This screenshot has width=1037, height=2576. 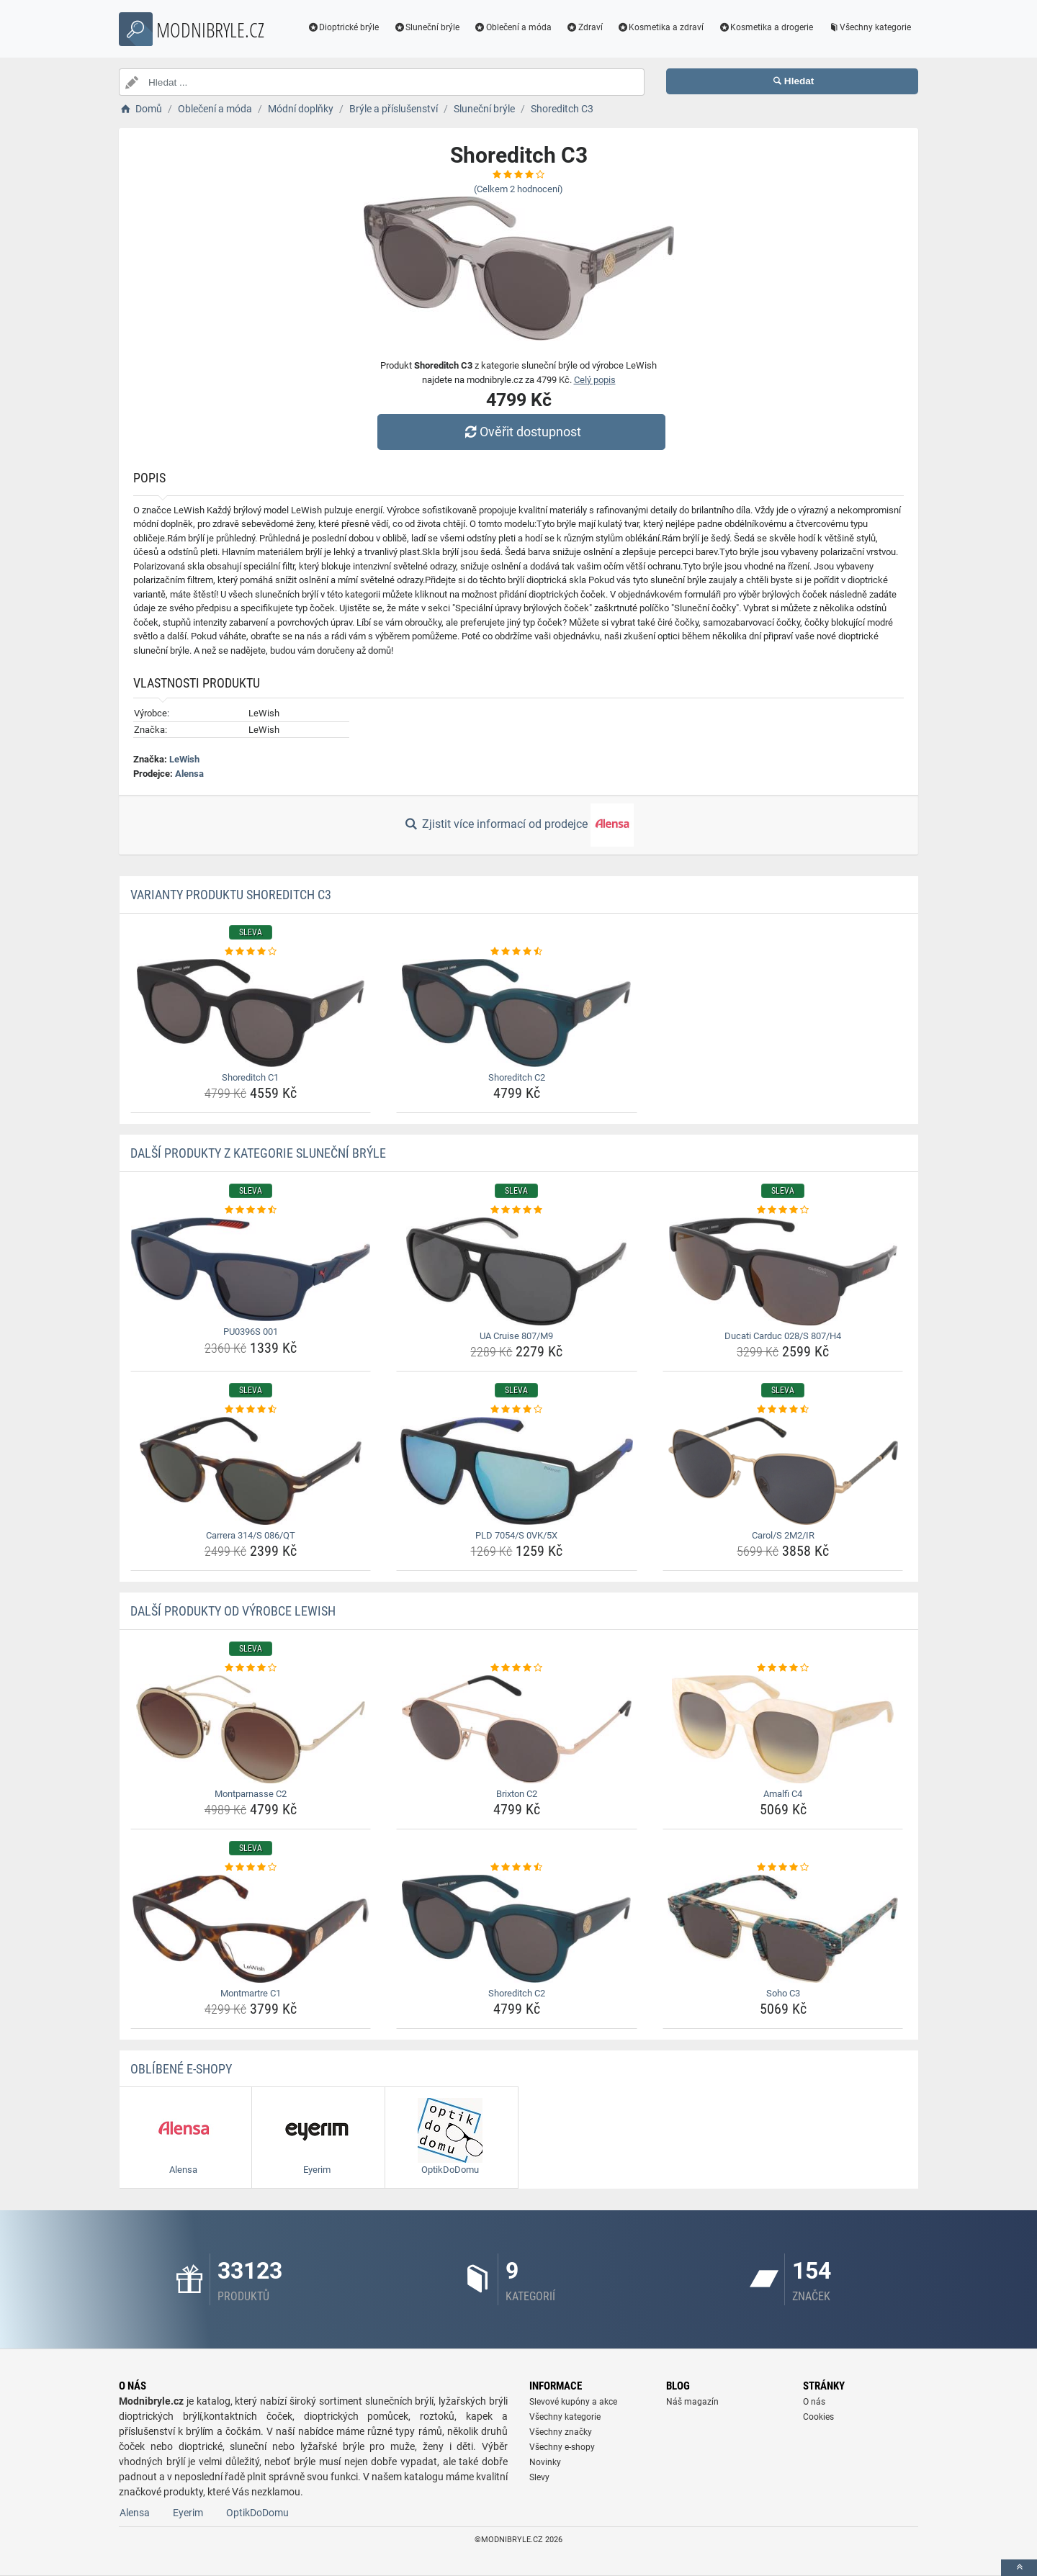 What do you see at coordinates (250, 1535) in the screenshot?
I see `Carrera 314/S 086/QT [carrera-314-s-086-qt-name]` at bounding box center [250, 1535].